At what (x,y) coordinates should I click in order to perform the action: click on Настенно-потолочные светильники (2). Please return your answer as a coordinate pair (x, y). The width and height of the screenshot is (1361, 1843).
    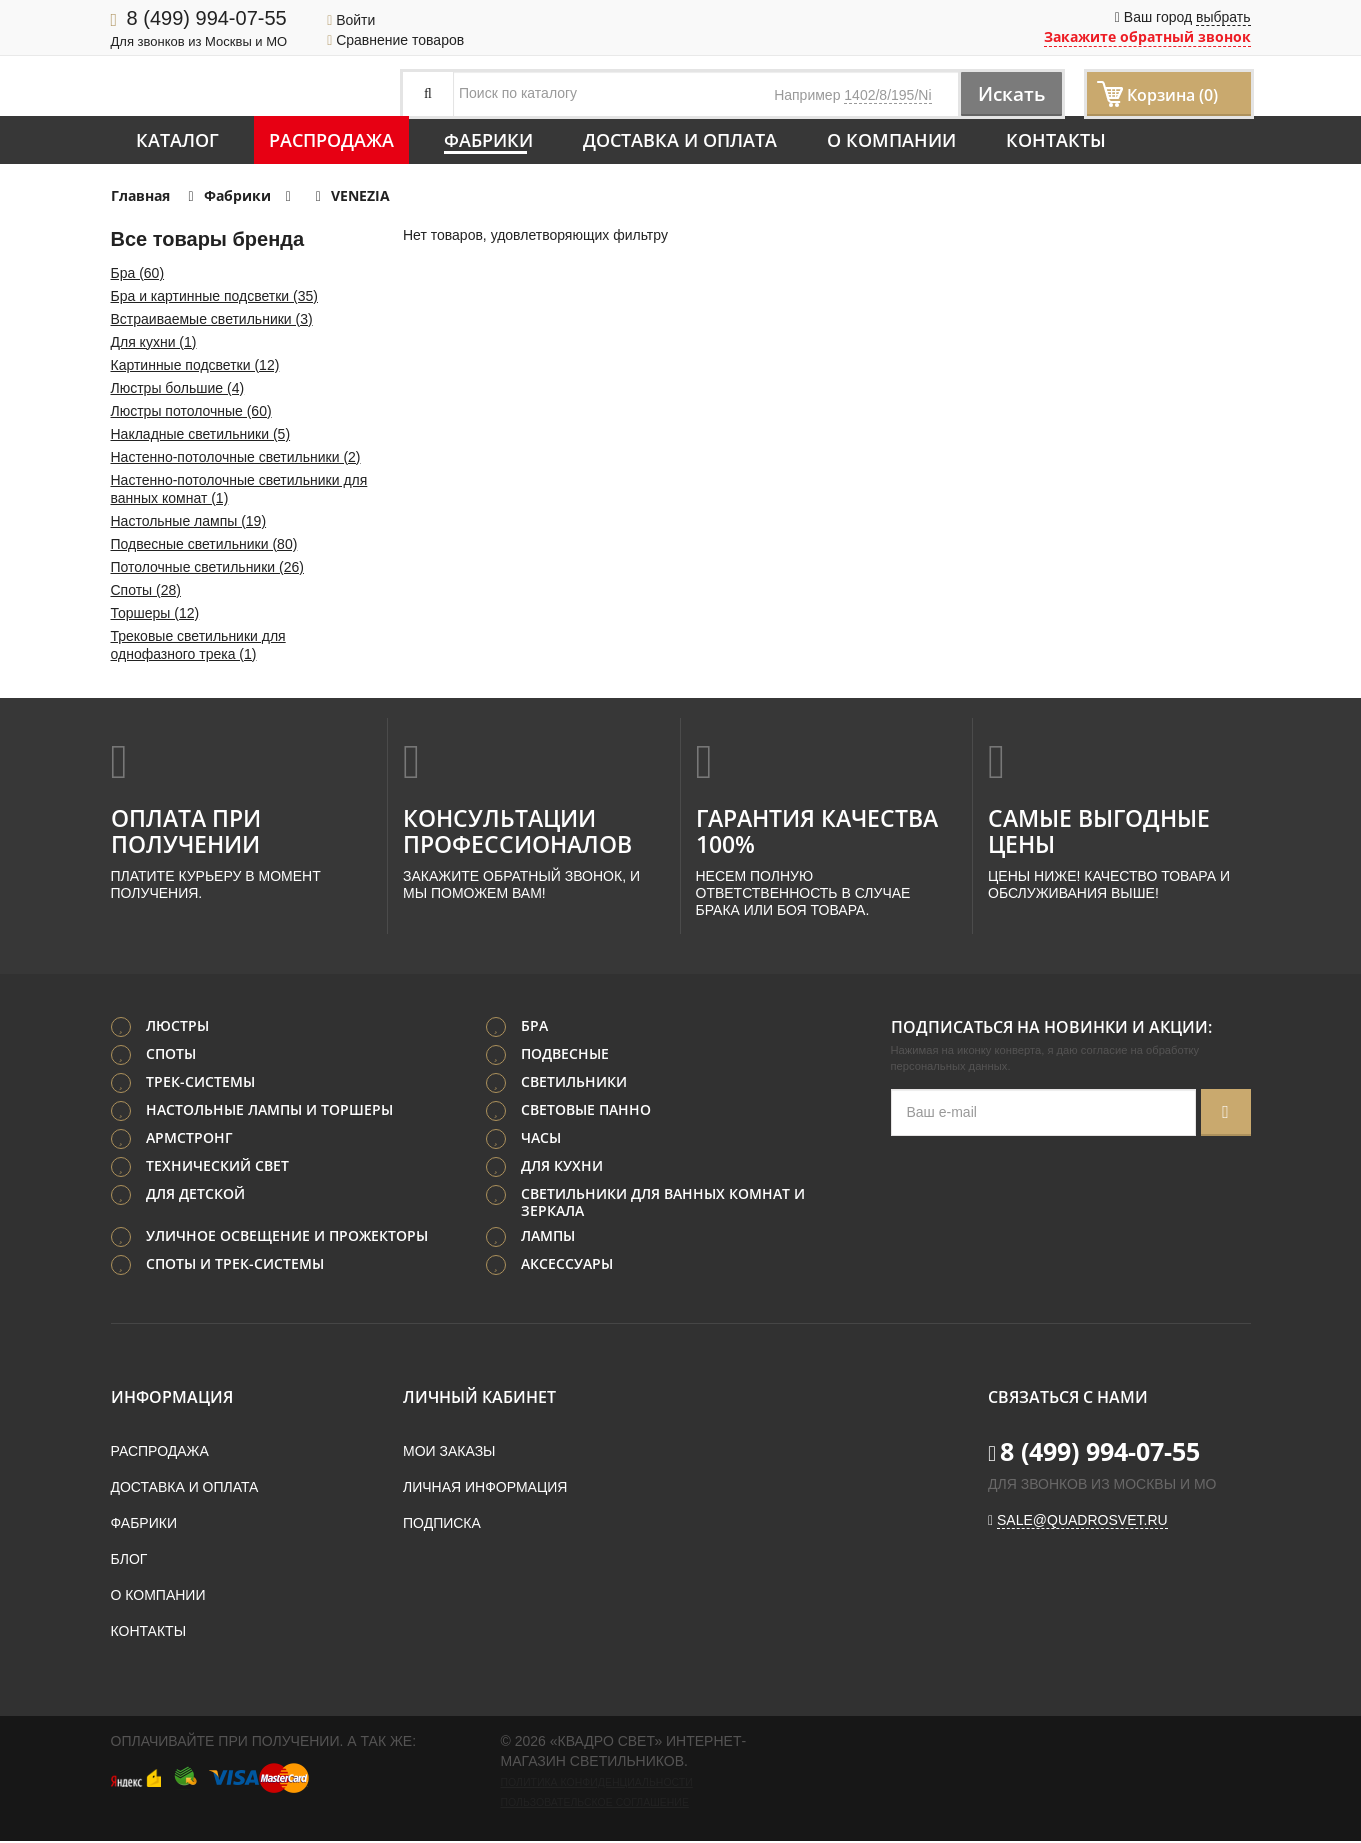
    Looking at the image, I should click on (236, 457).